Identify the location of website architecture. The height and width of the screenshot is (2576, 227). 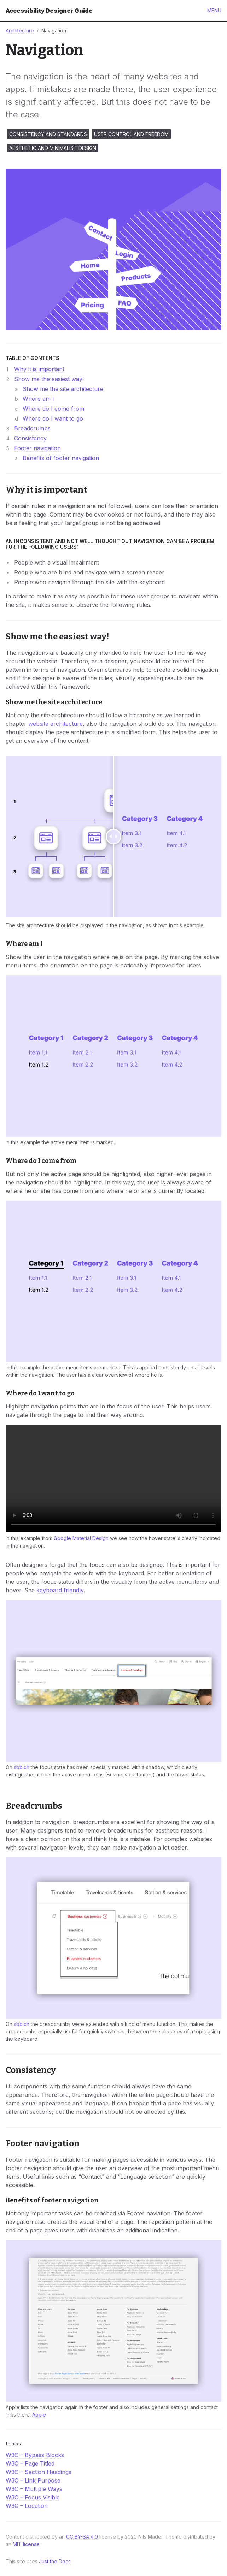
(55, 723).